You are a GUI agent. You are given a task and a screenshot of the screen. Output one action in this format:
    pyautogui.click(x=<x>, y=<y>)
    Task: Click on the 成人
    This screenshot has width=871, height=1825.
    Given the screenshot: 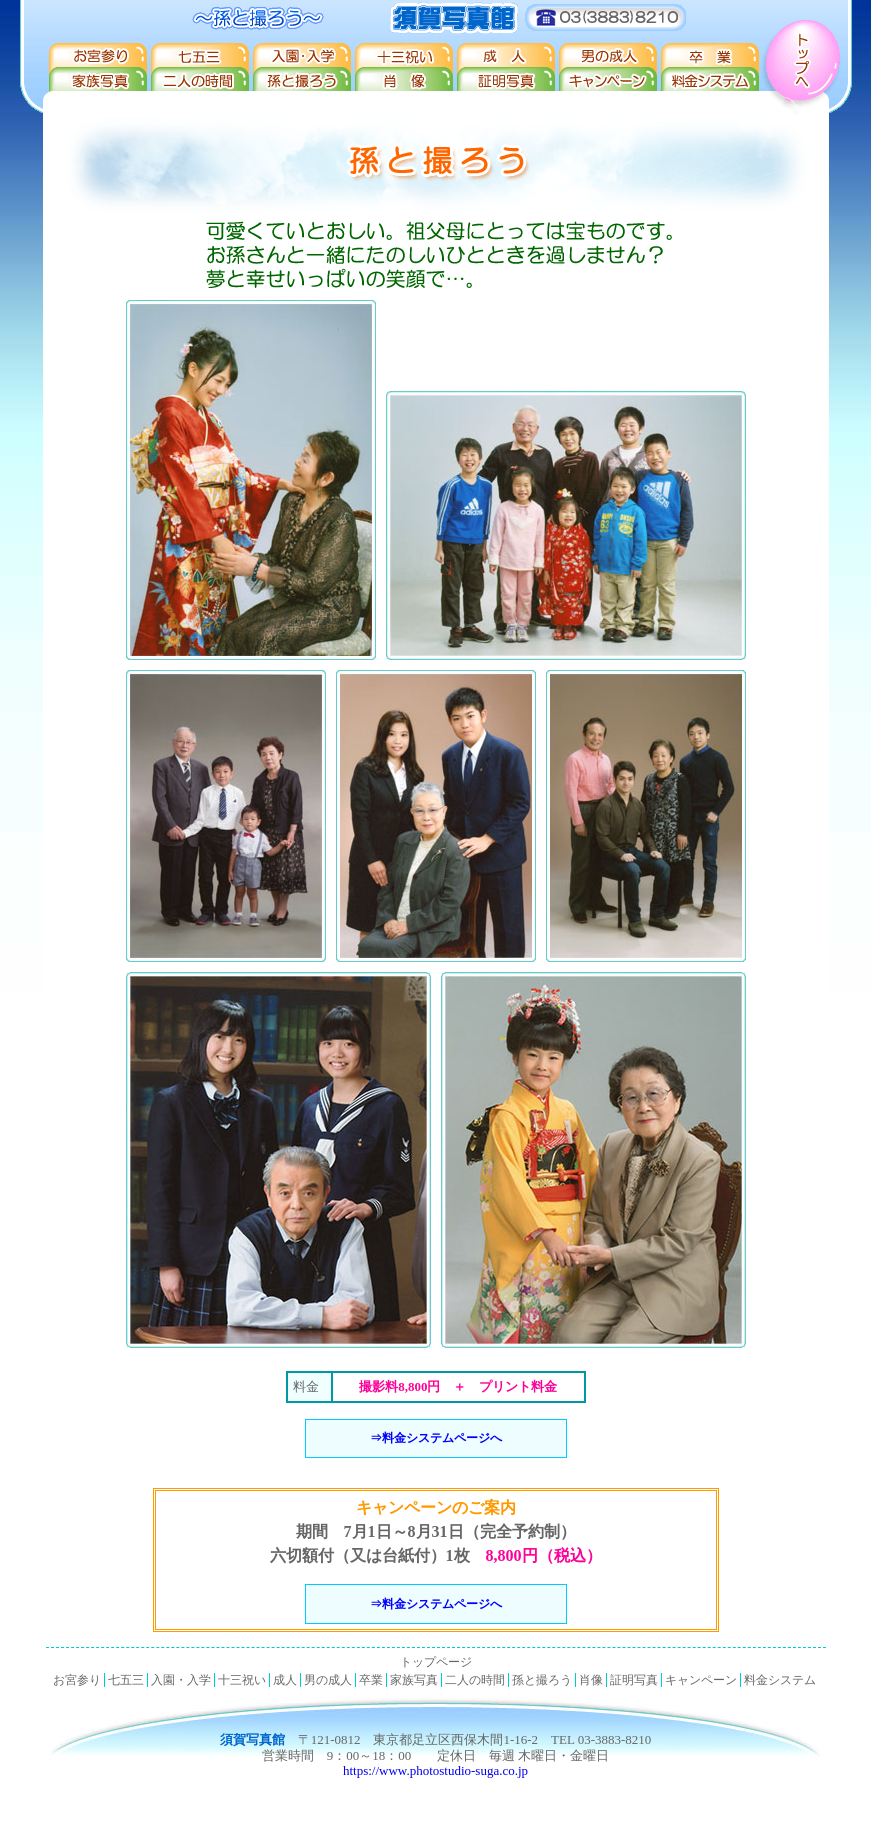 What is the action you would take?
    pyautogui.click(x=505, y=55)
    